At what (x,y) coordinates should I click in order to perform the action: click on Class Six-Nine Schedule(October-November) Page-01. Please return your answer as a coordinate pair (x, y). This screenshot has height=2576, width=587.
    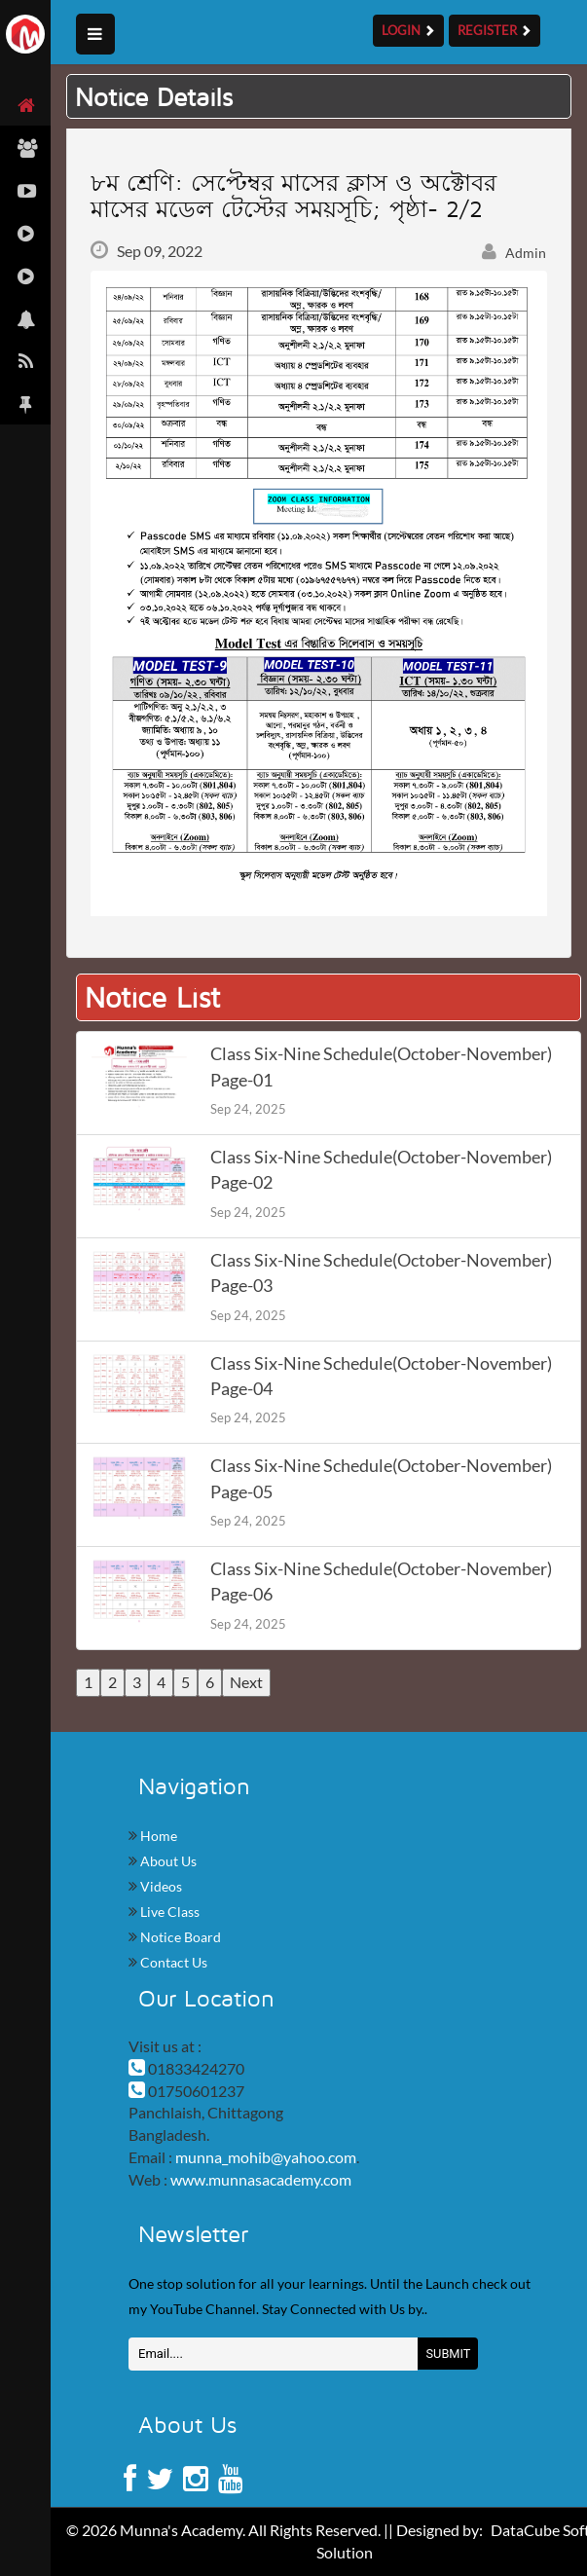
    Looking at the image, I should click on (381, 1066).